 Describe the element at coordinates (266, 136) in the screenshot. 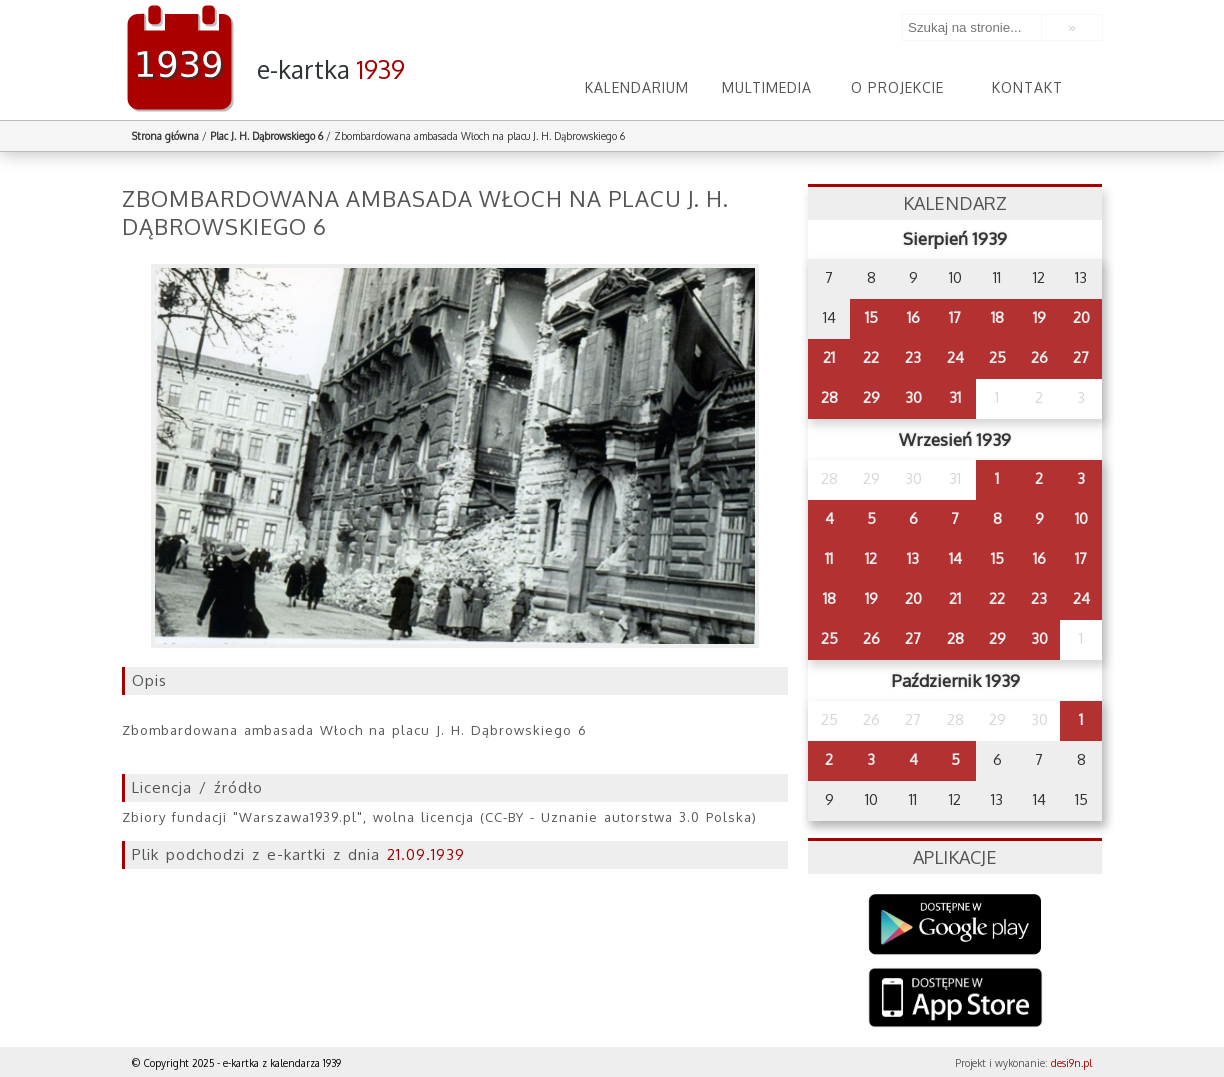

I see `Plac J. H. Dąbrowskiego 6` at that location.